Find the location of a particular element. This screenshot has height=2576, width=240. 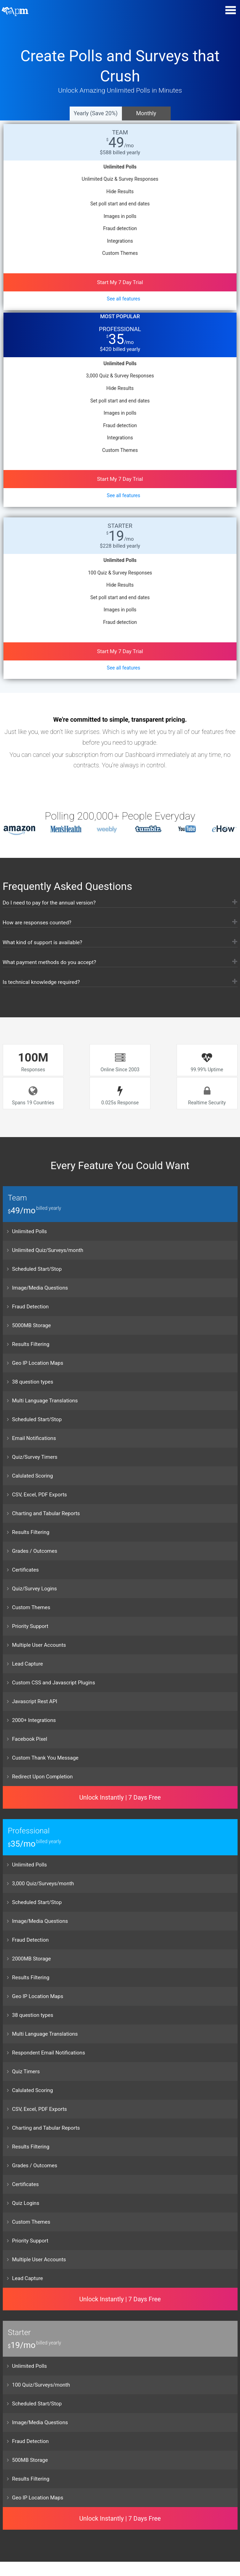

Yearly (Save 20%) is located at coordinates (95, 113).